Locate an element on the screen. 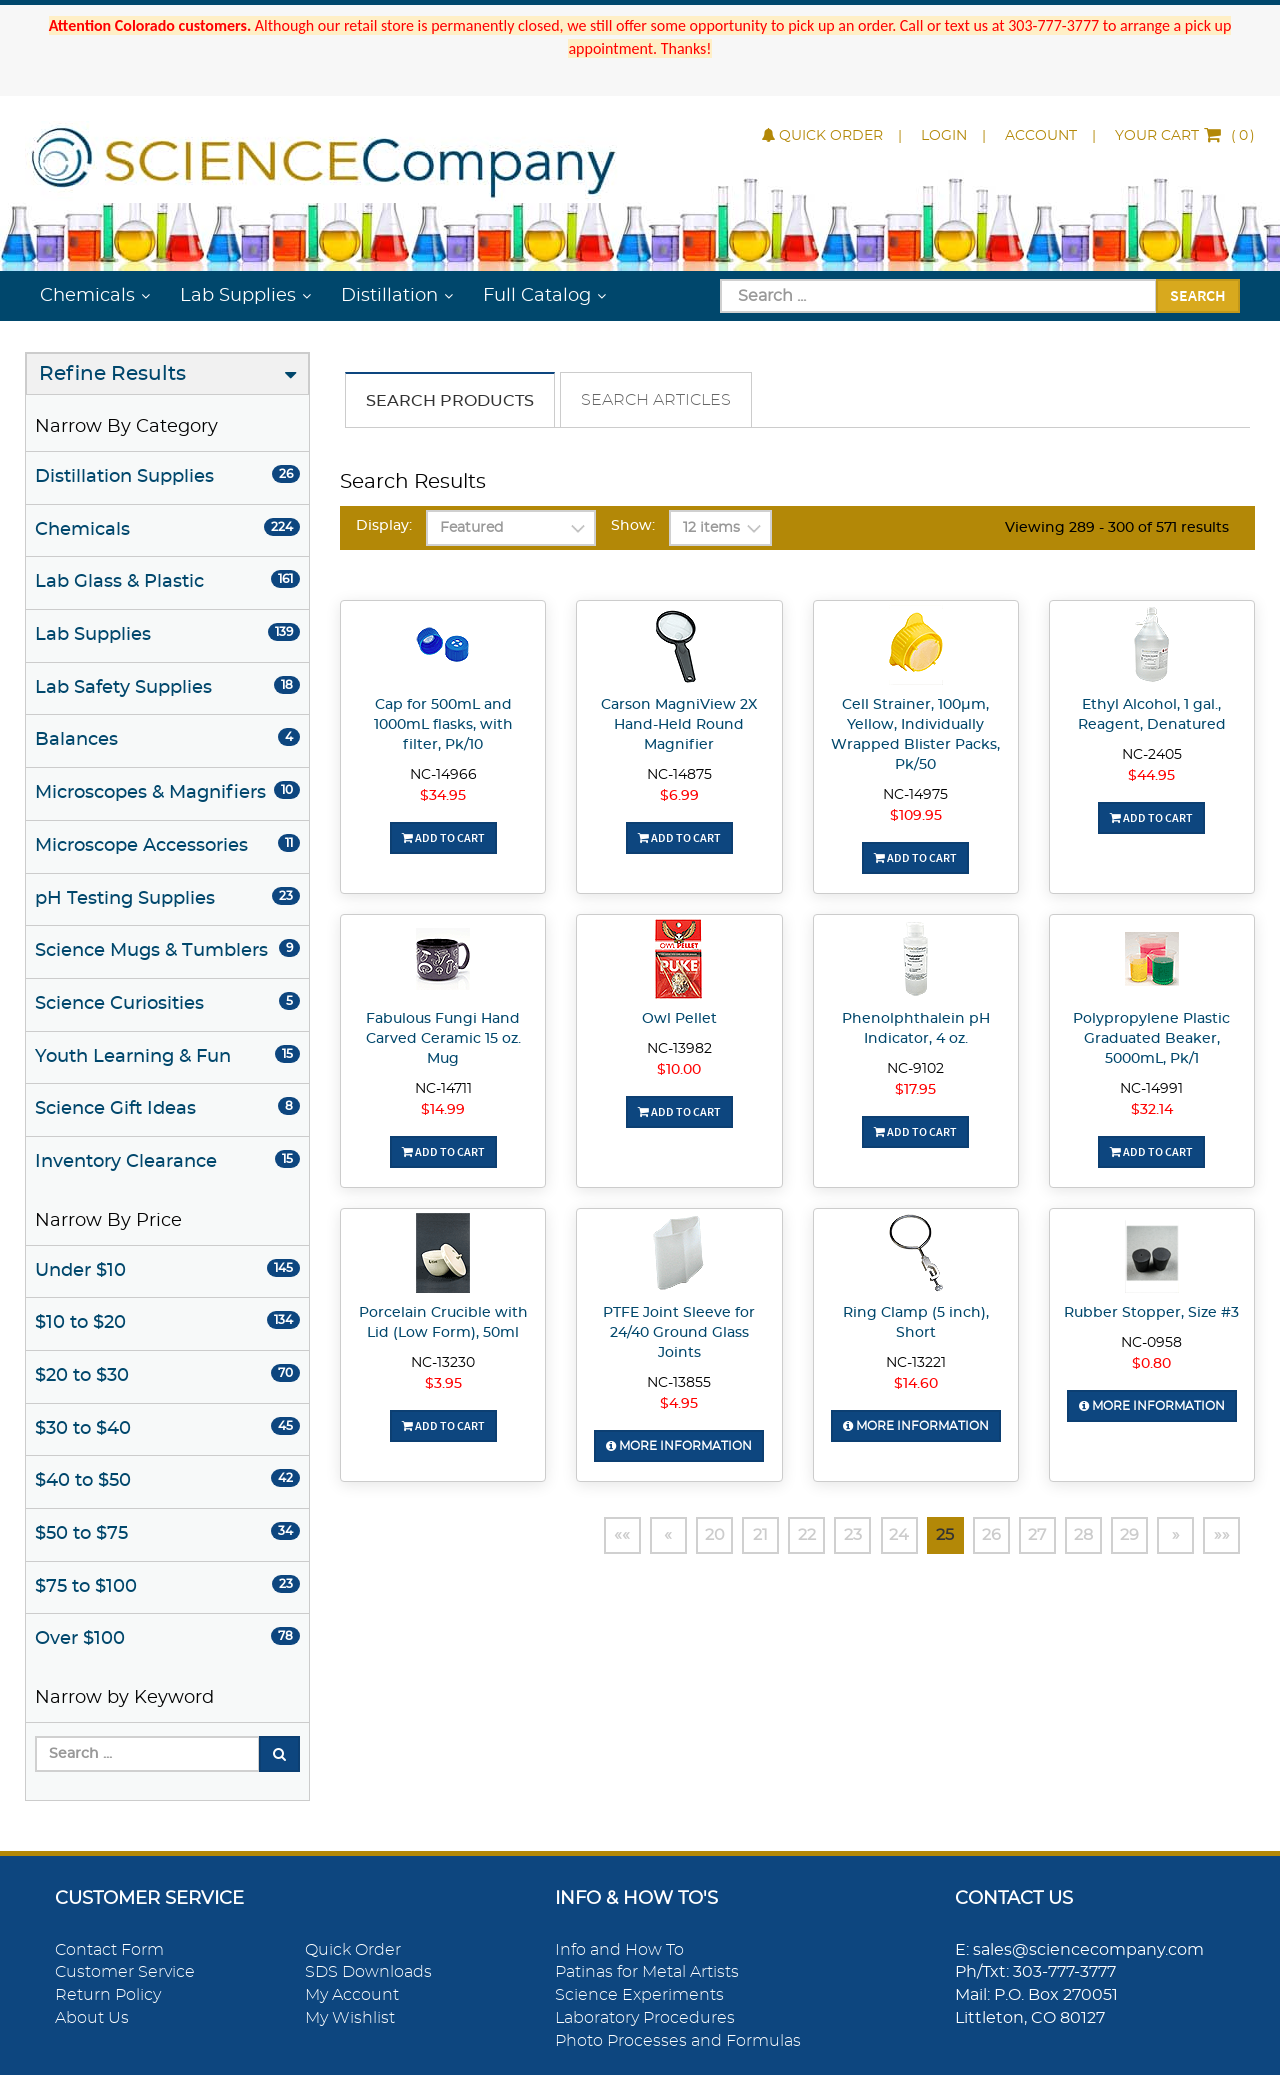 Image resolution: width=1280 pixels, height=2075 pixels. Distillation is located at coordinates (389, 296).